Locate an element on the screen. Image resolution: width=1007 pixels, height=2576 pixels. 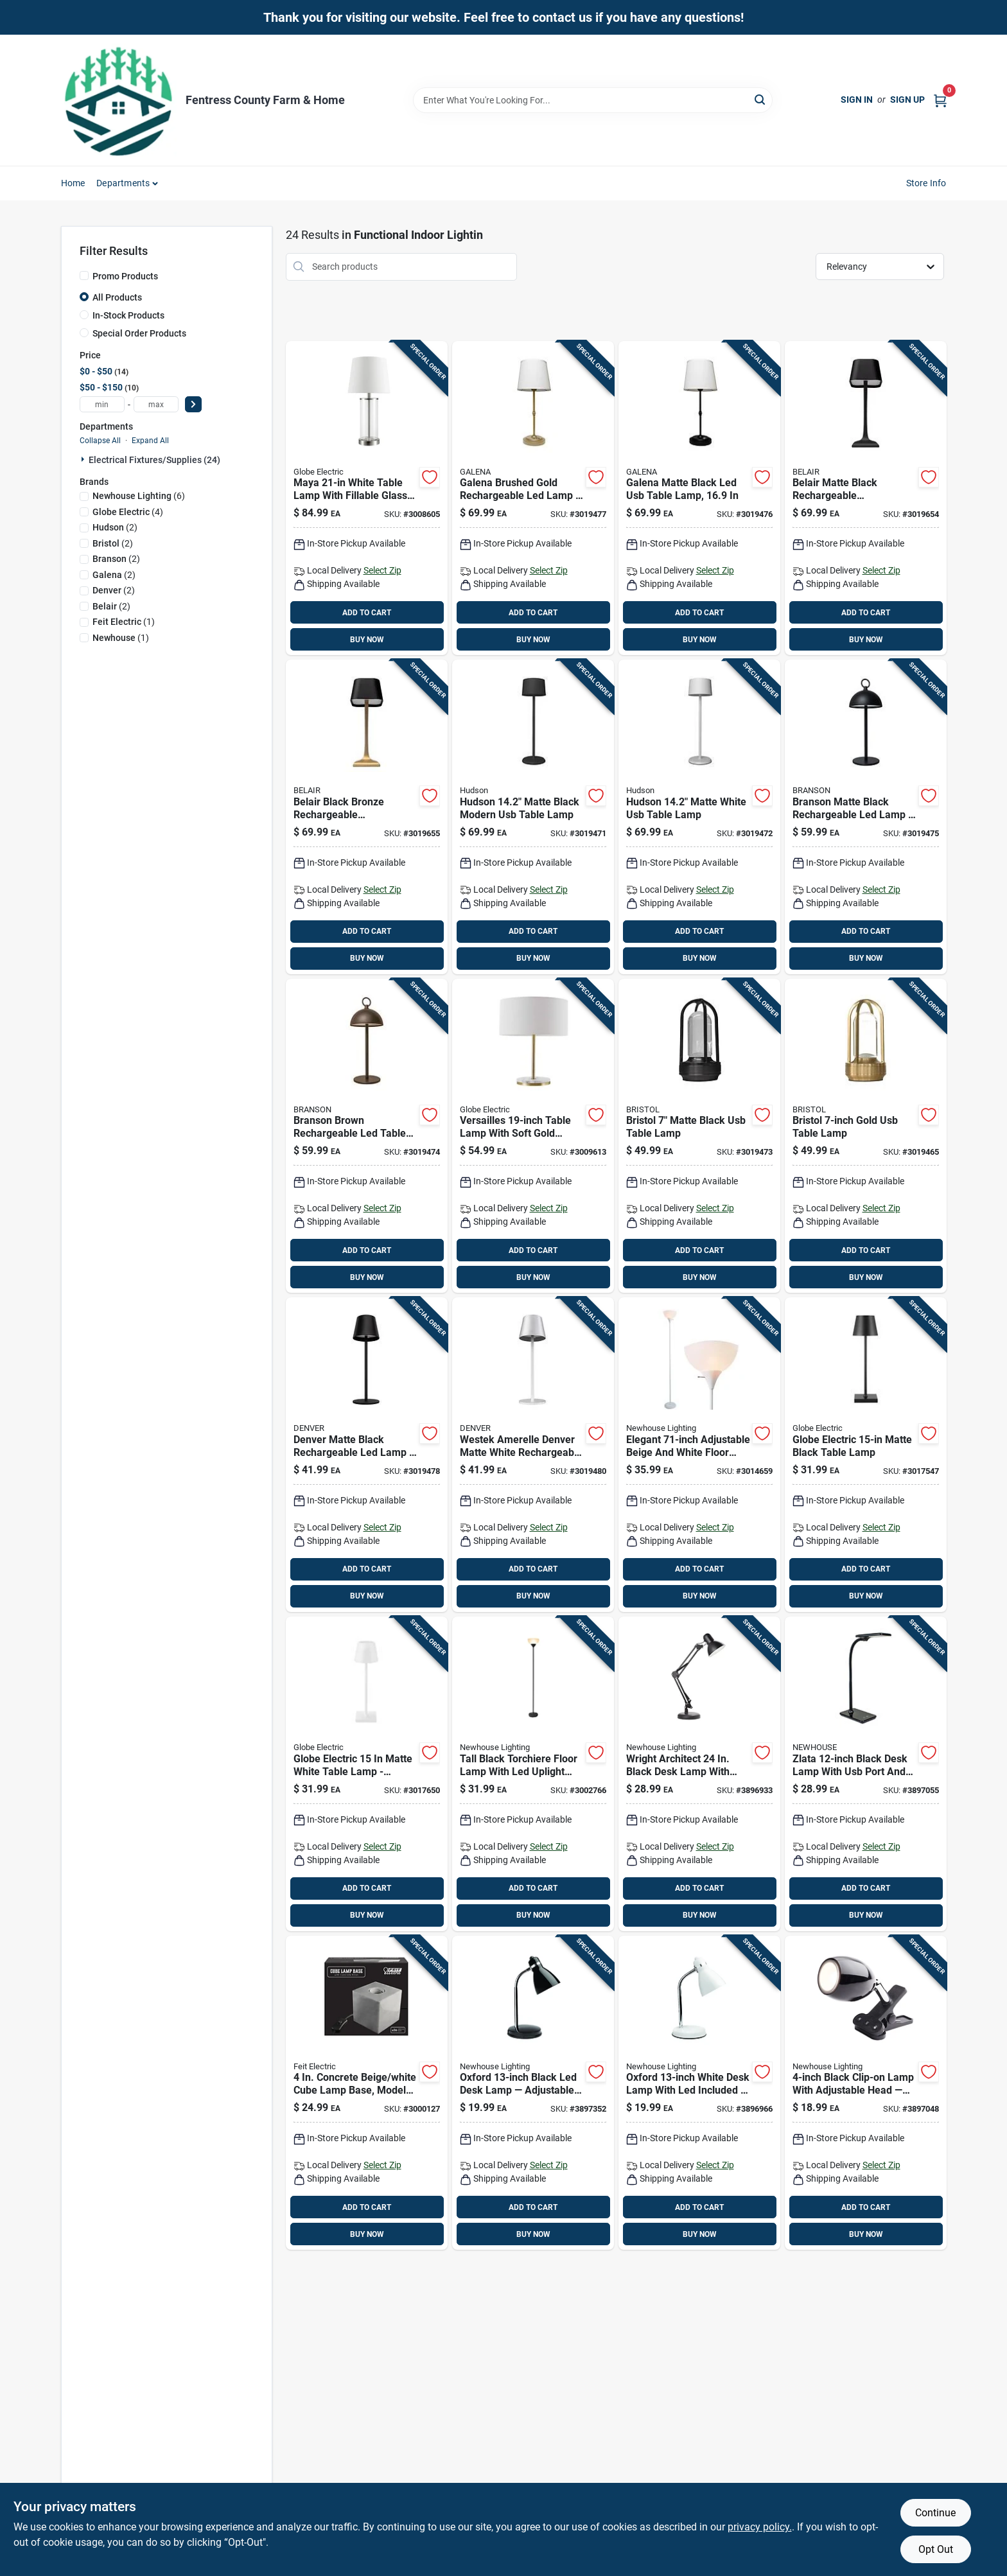
[Go to branson-brown-rechargeable-led-table-lamp-indoor-outdoor-wireless-lighting-070686024386 product page] is located at coordinates (367, 1136).